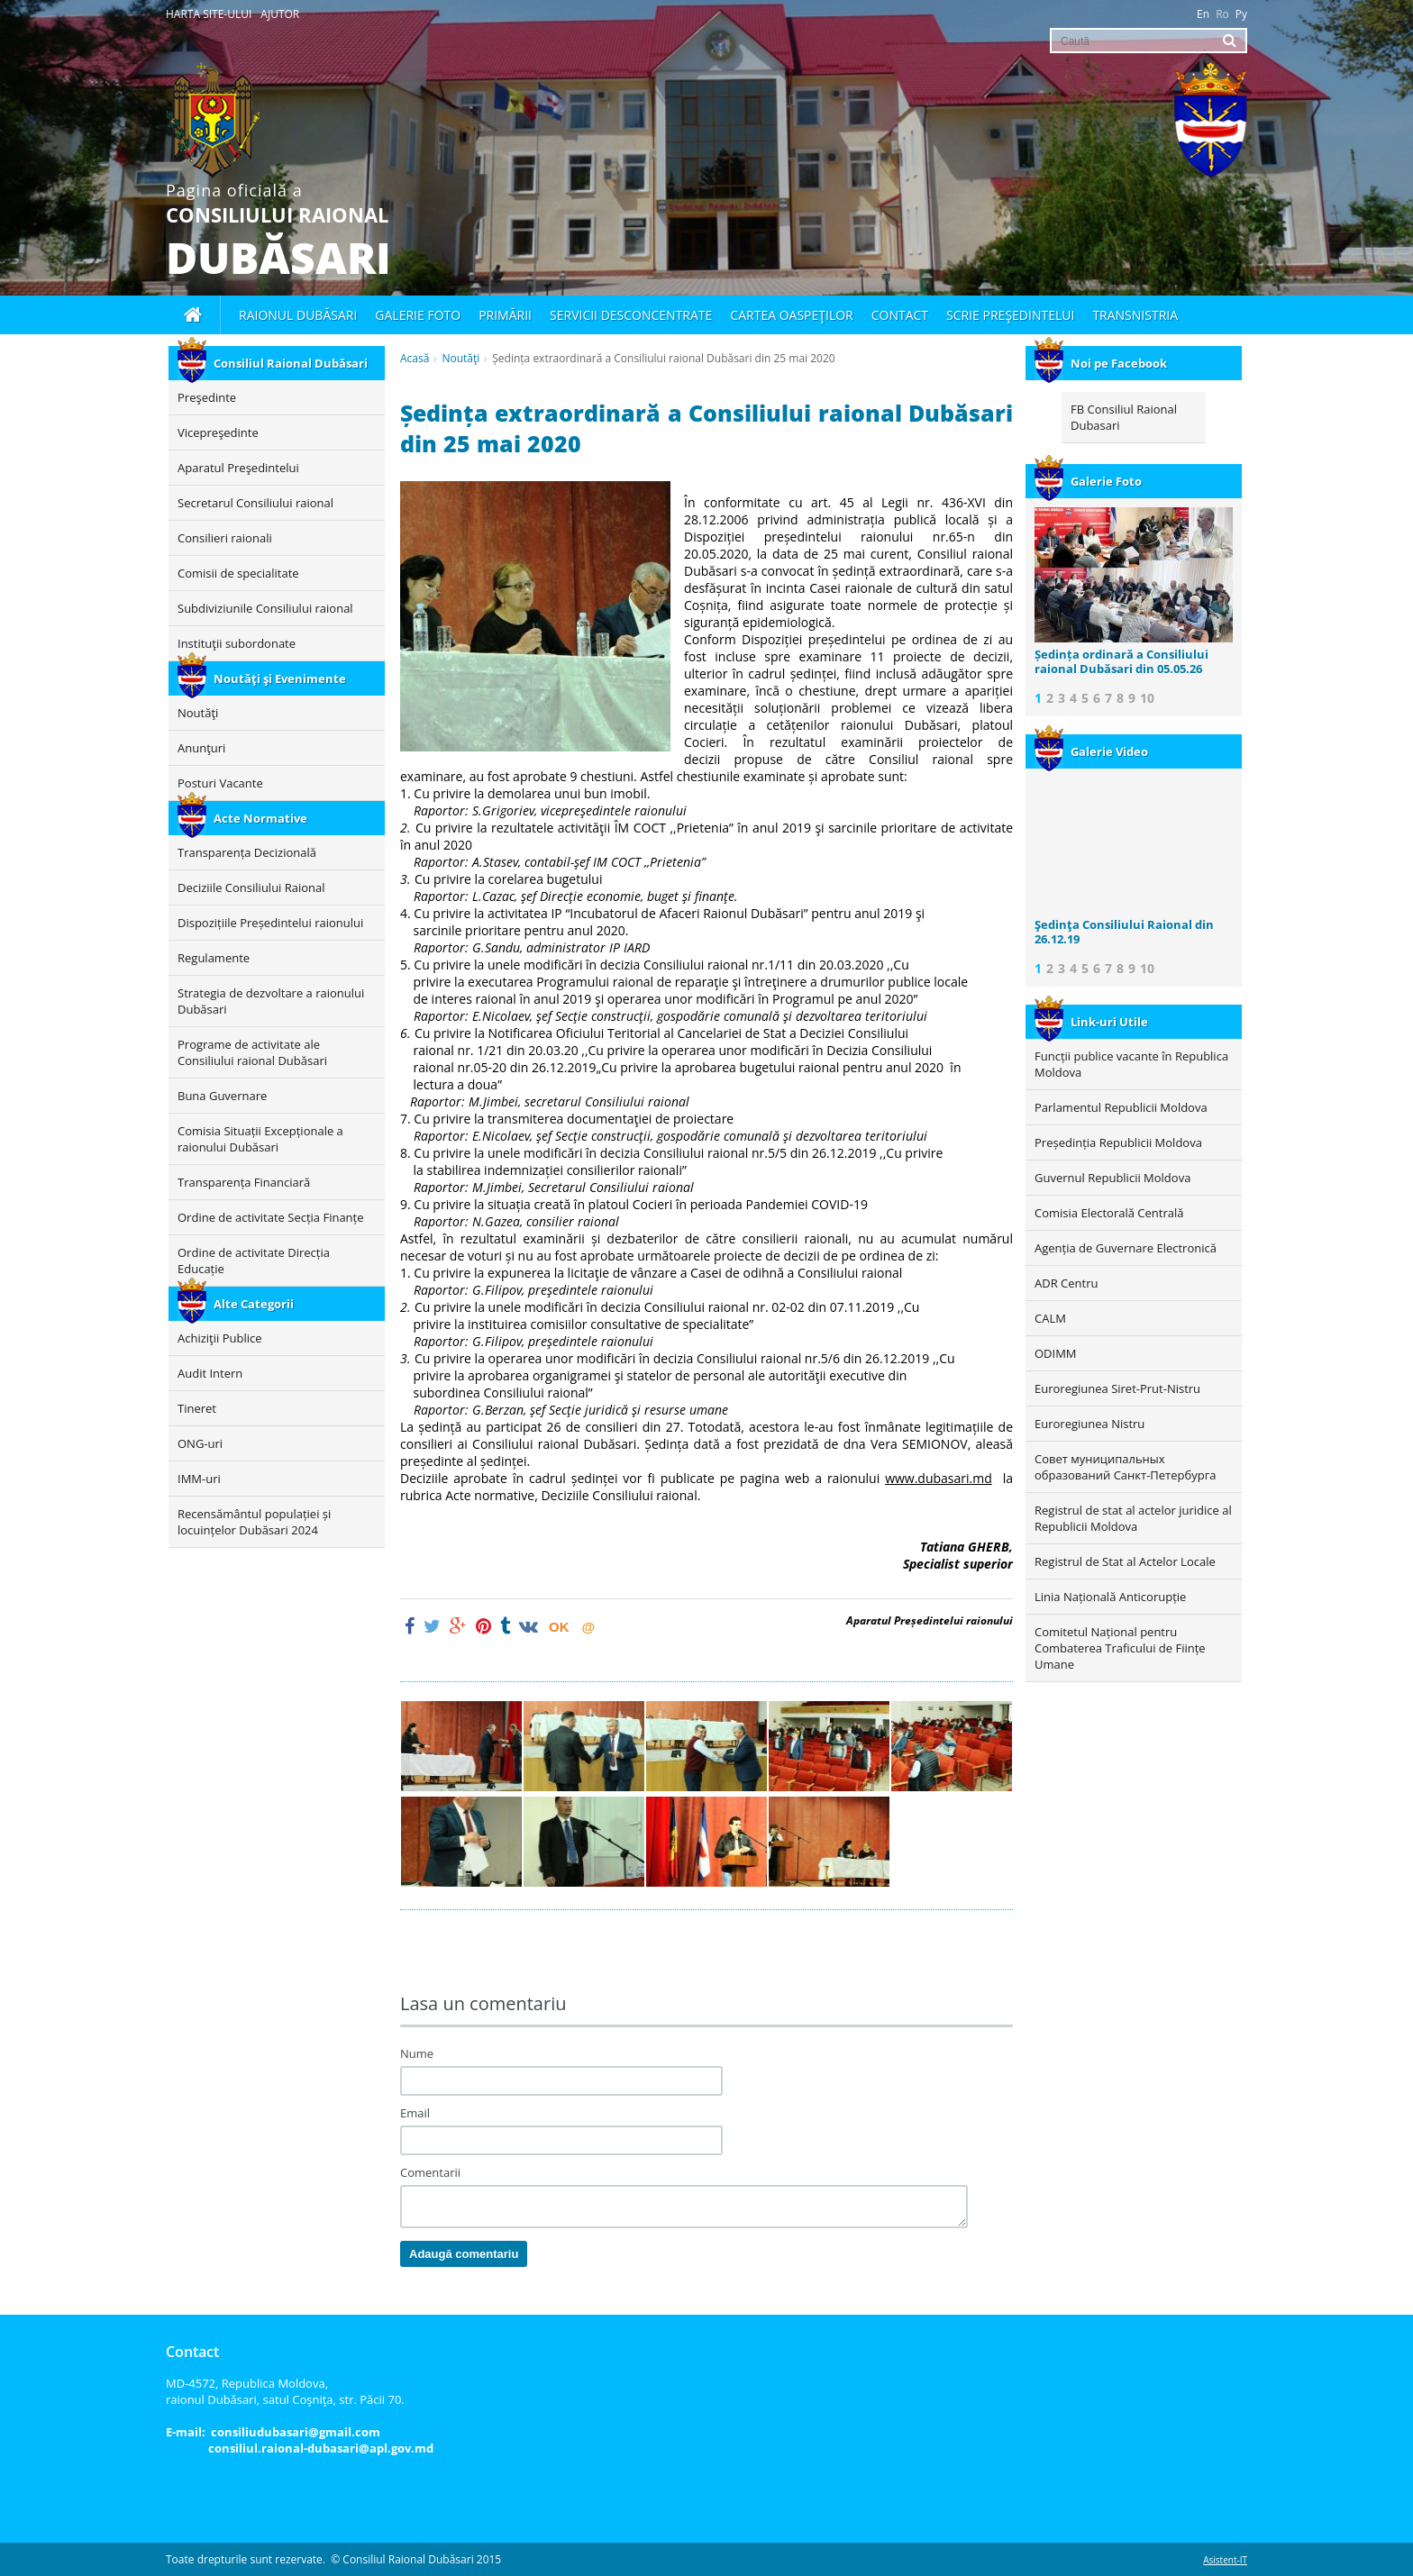  I want to click on Galerie Foto, so click(1088, 481).